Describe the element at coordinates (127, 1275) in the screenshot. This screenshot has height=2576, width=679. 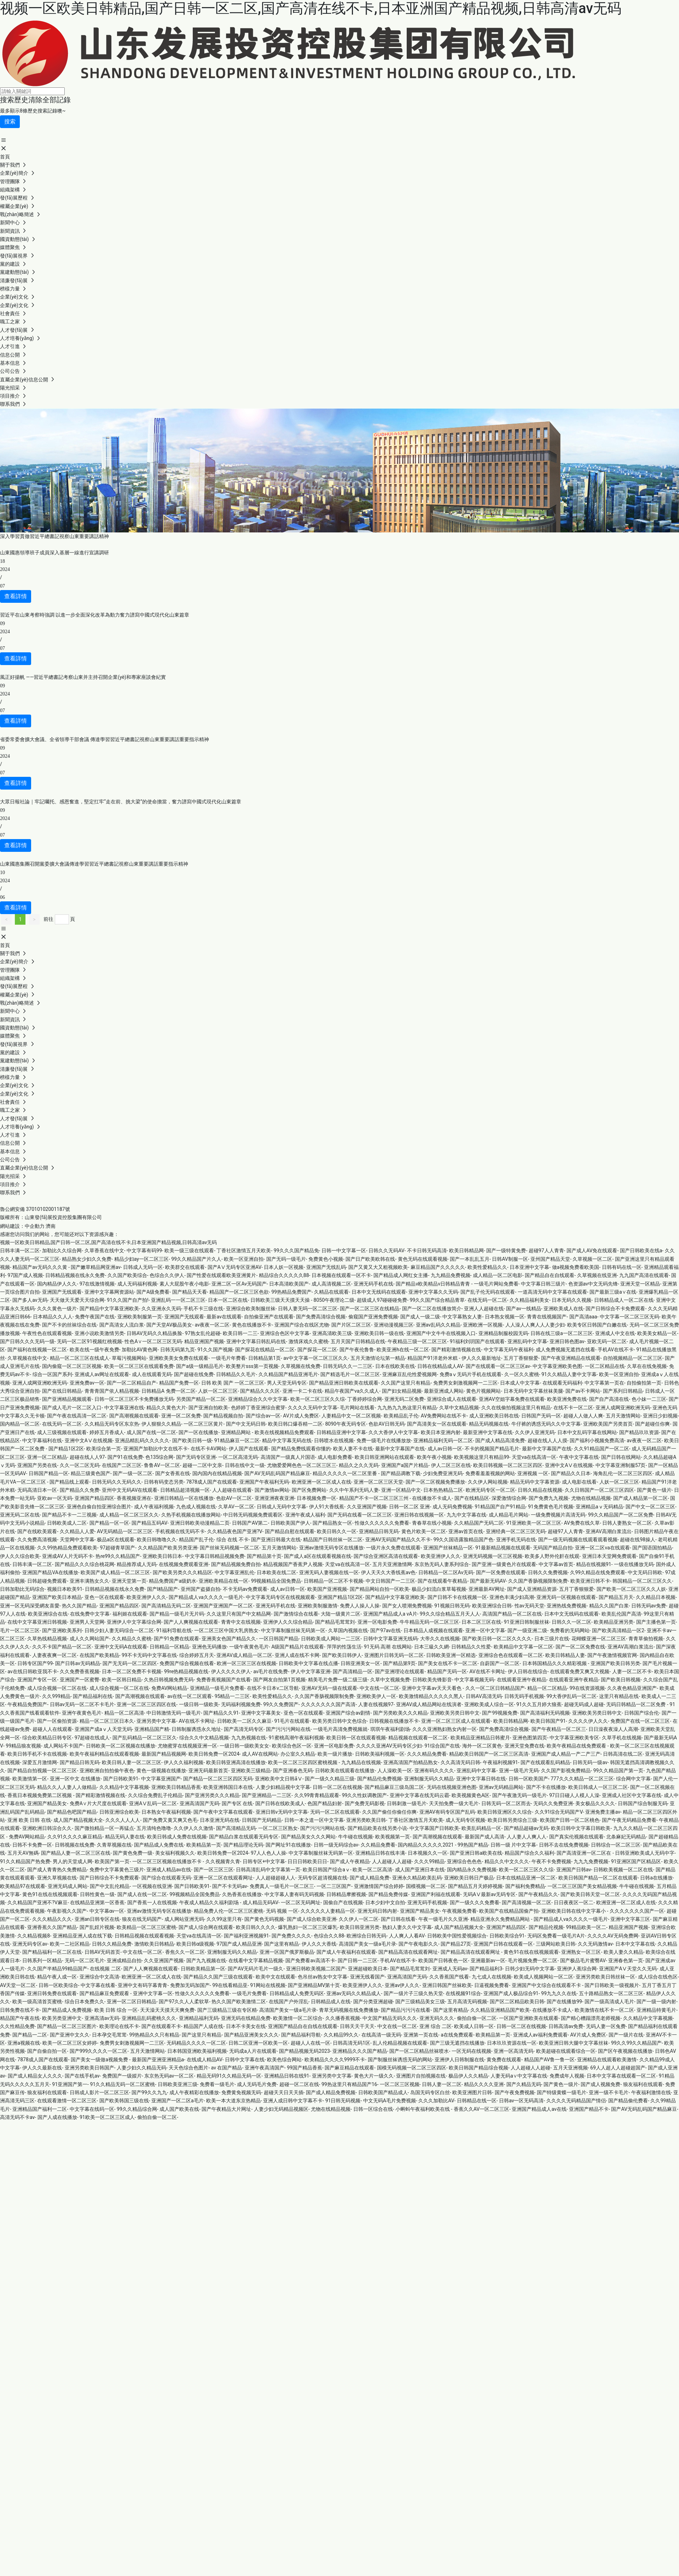
I see `久久国产欧美综合` at that location.